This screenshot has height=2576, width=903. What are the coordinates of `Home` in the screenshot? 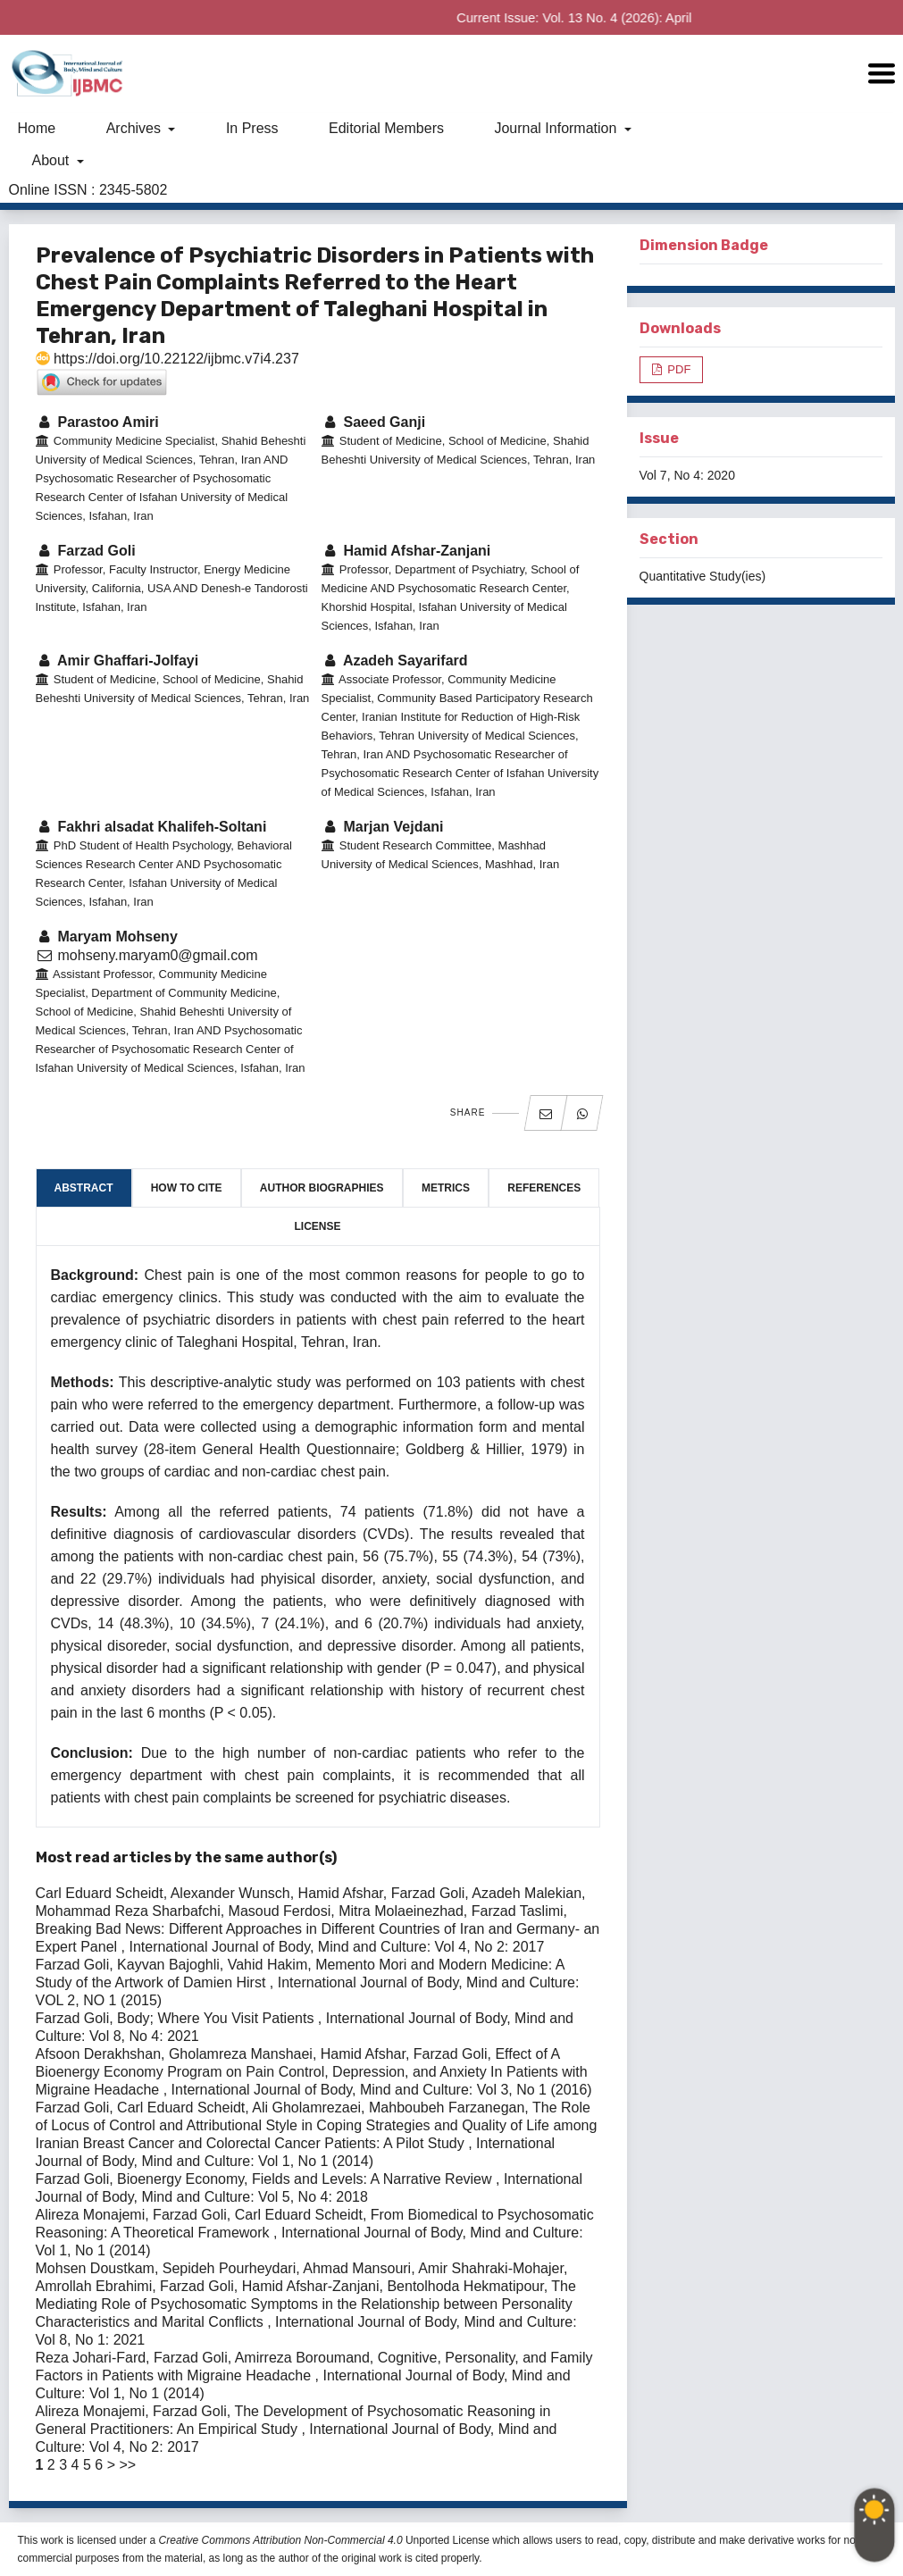 It's located at (37, 128).